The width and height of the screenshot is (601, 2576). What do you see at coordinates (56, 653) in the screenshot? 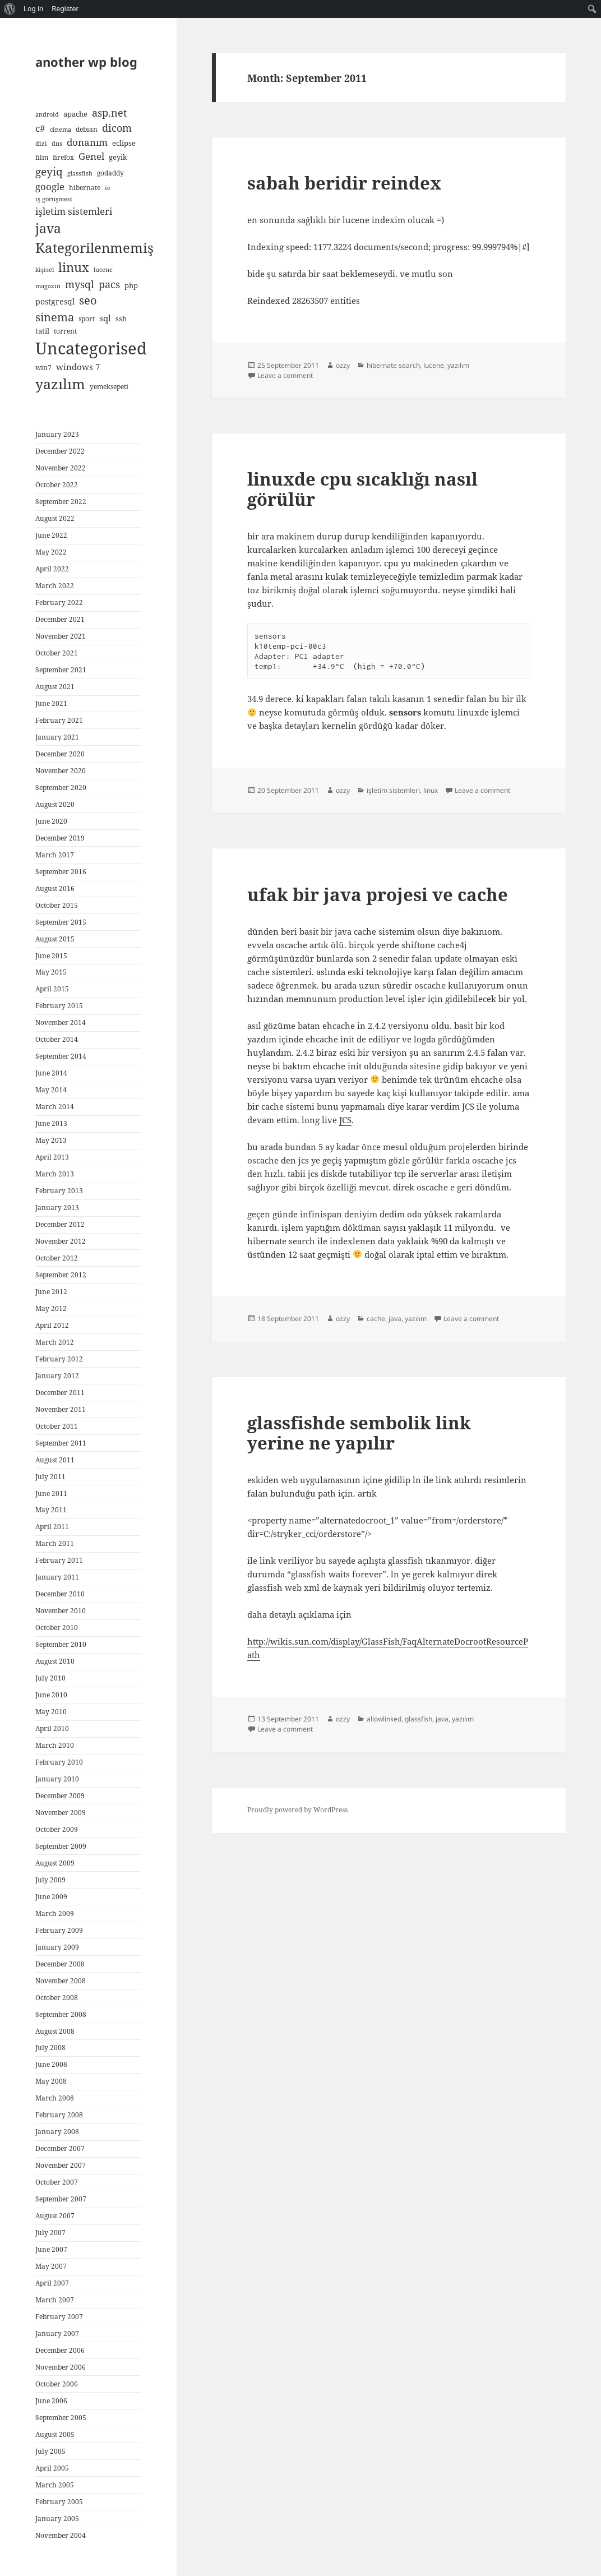
I see `October 2021` at bounding box center [56, 653].